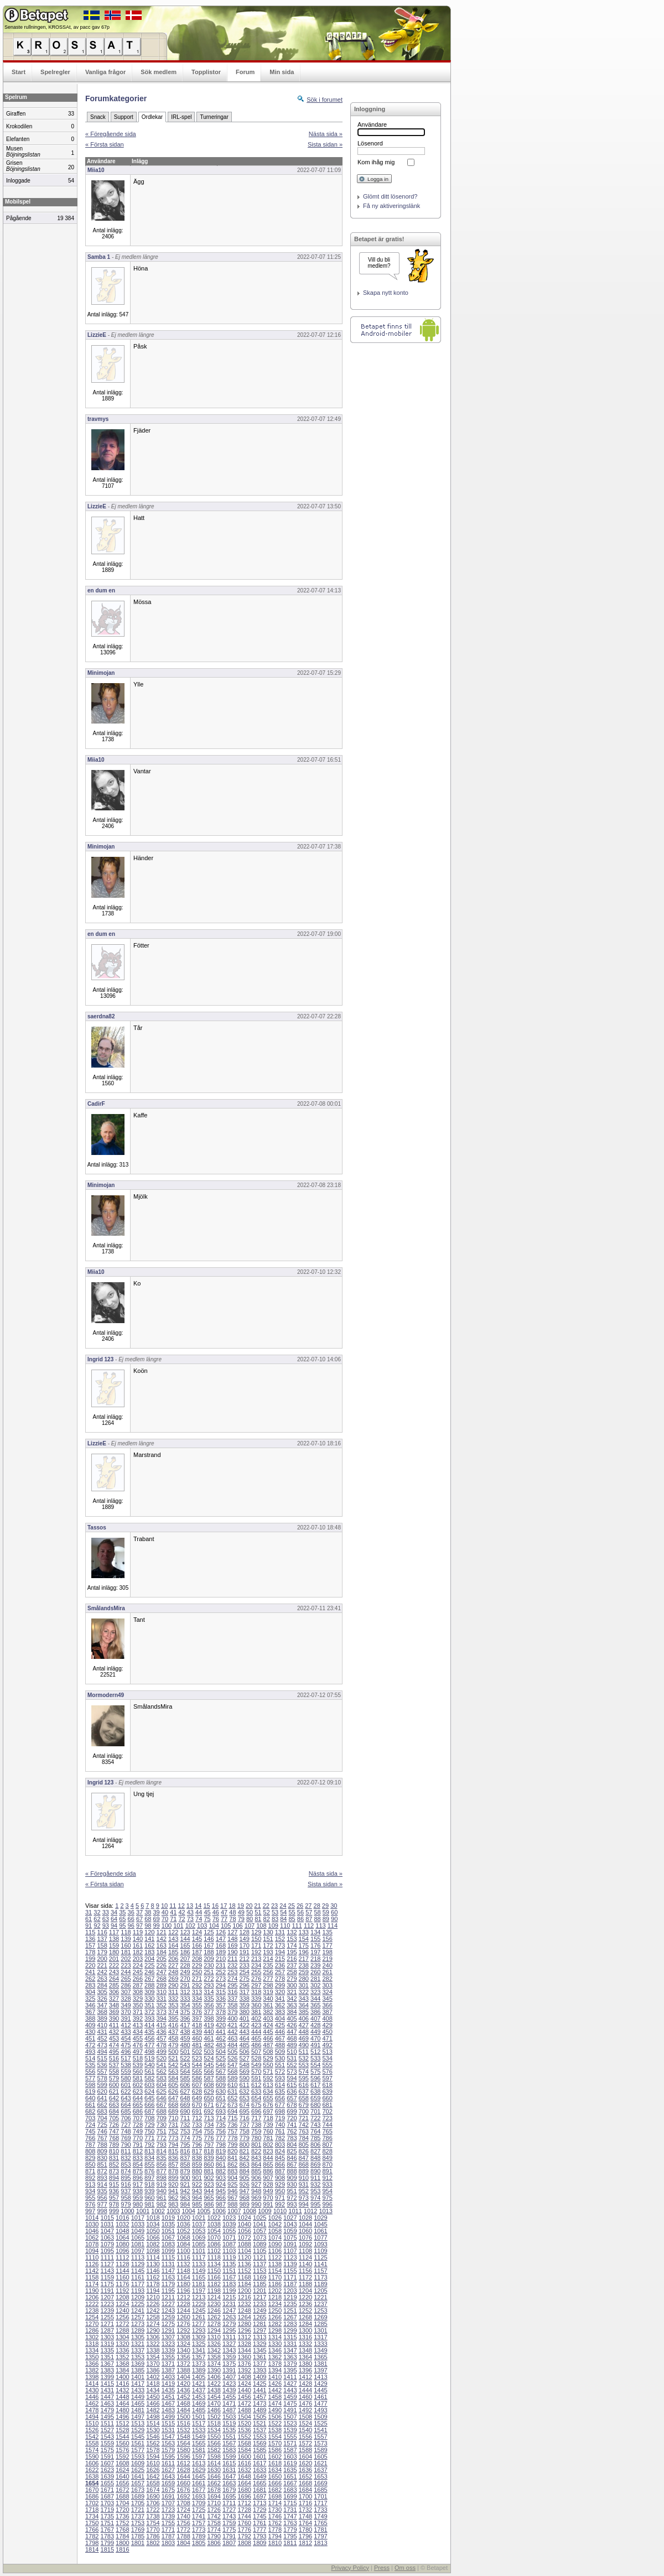 This screenshot has width=664, height=2576. What do you see at coordinates (107, 2390) in the screenshot?
I see `1431` at bounding box center [107, 2390].